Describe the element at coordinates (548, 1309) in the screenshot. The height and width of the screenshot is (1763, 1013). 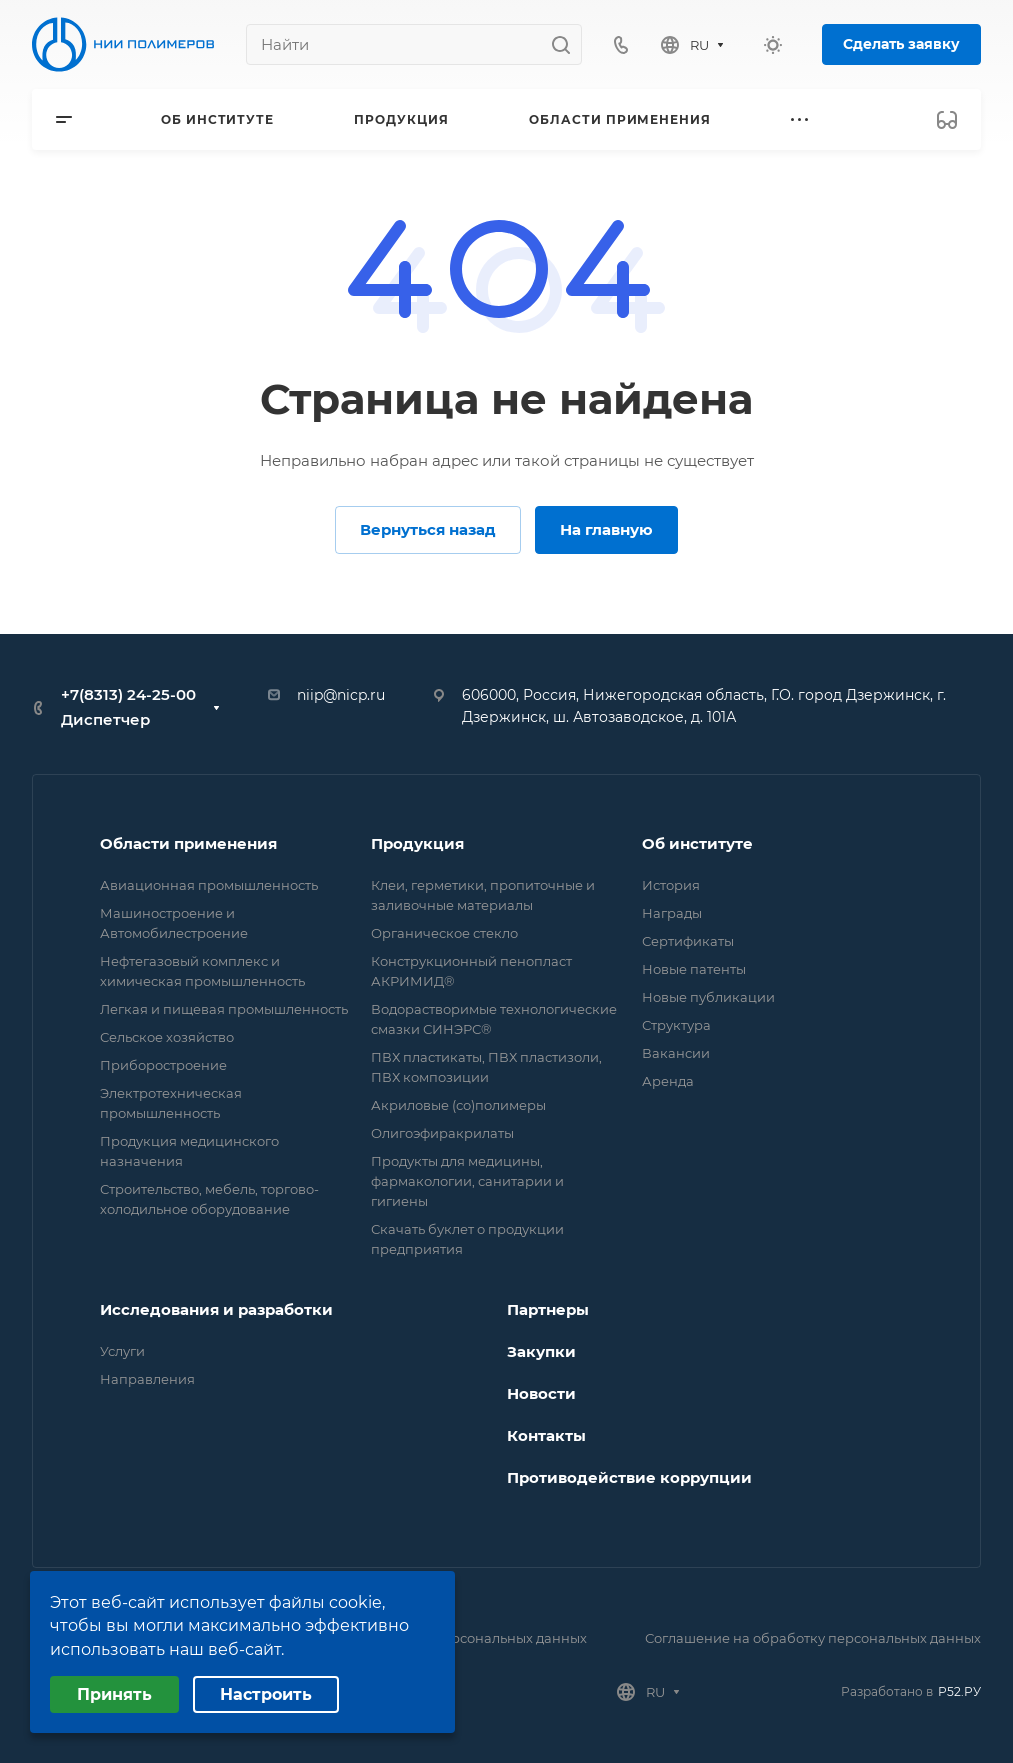
I see `Партнеры` at that location.